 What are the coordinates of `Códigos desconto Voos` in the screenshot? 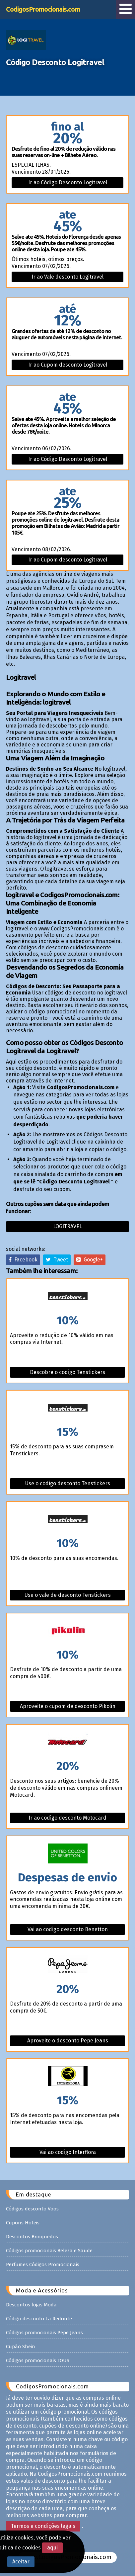 It's located at (32, 2209).